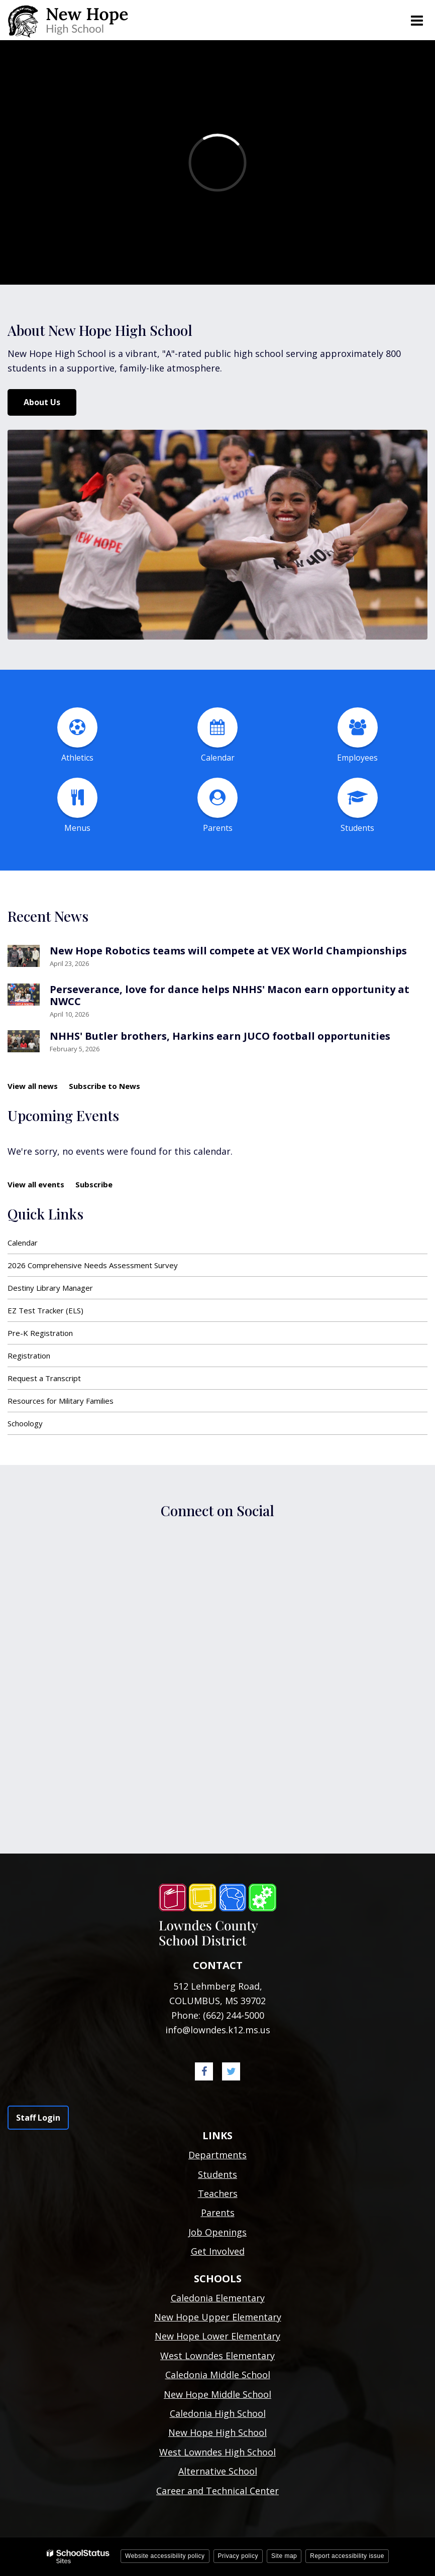 This screenshot has width=435, height=2576. Describe the element at coordinates (217, 2336) in the screenshot. I see `New Hope Lower Elementary` at that location.